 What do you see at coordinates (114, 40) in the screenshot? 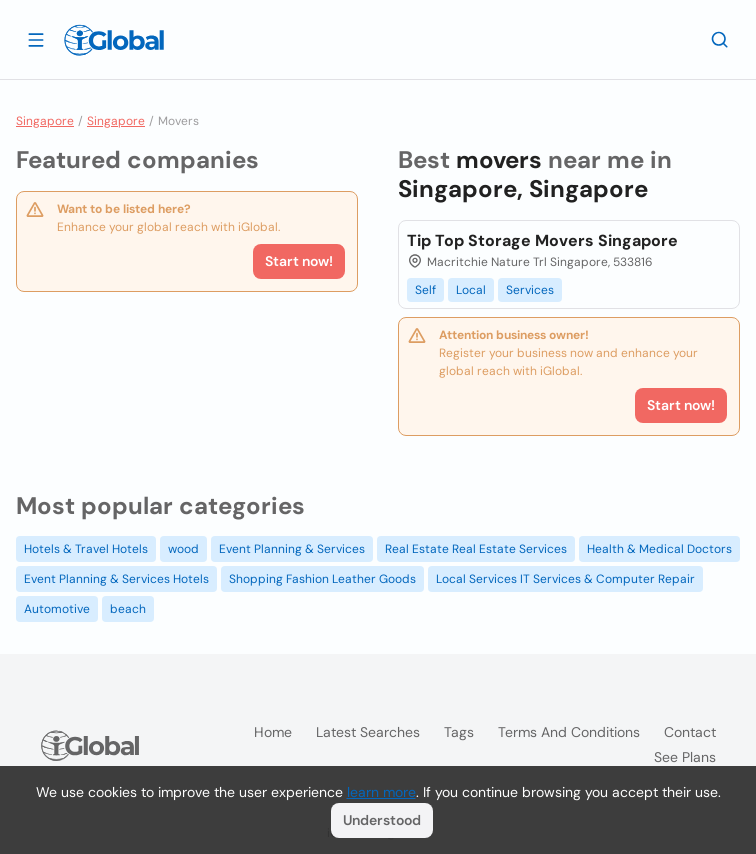
I see `[Logo]` at bounding box center [114, 40].